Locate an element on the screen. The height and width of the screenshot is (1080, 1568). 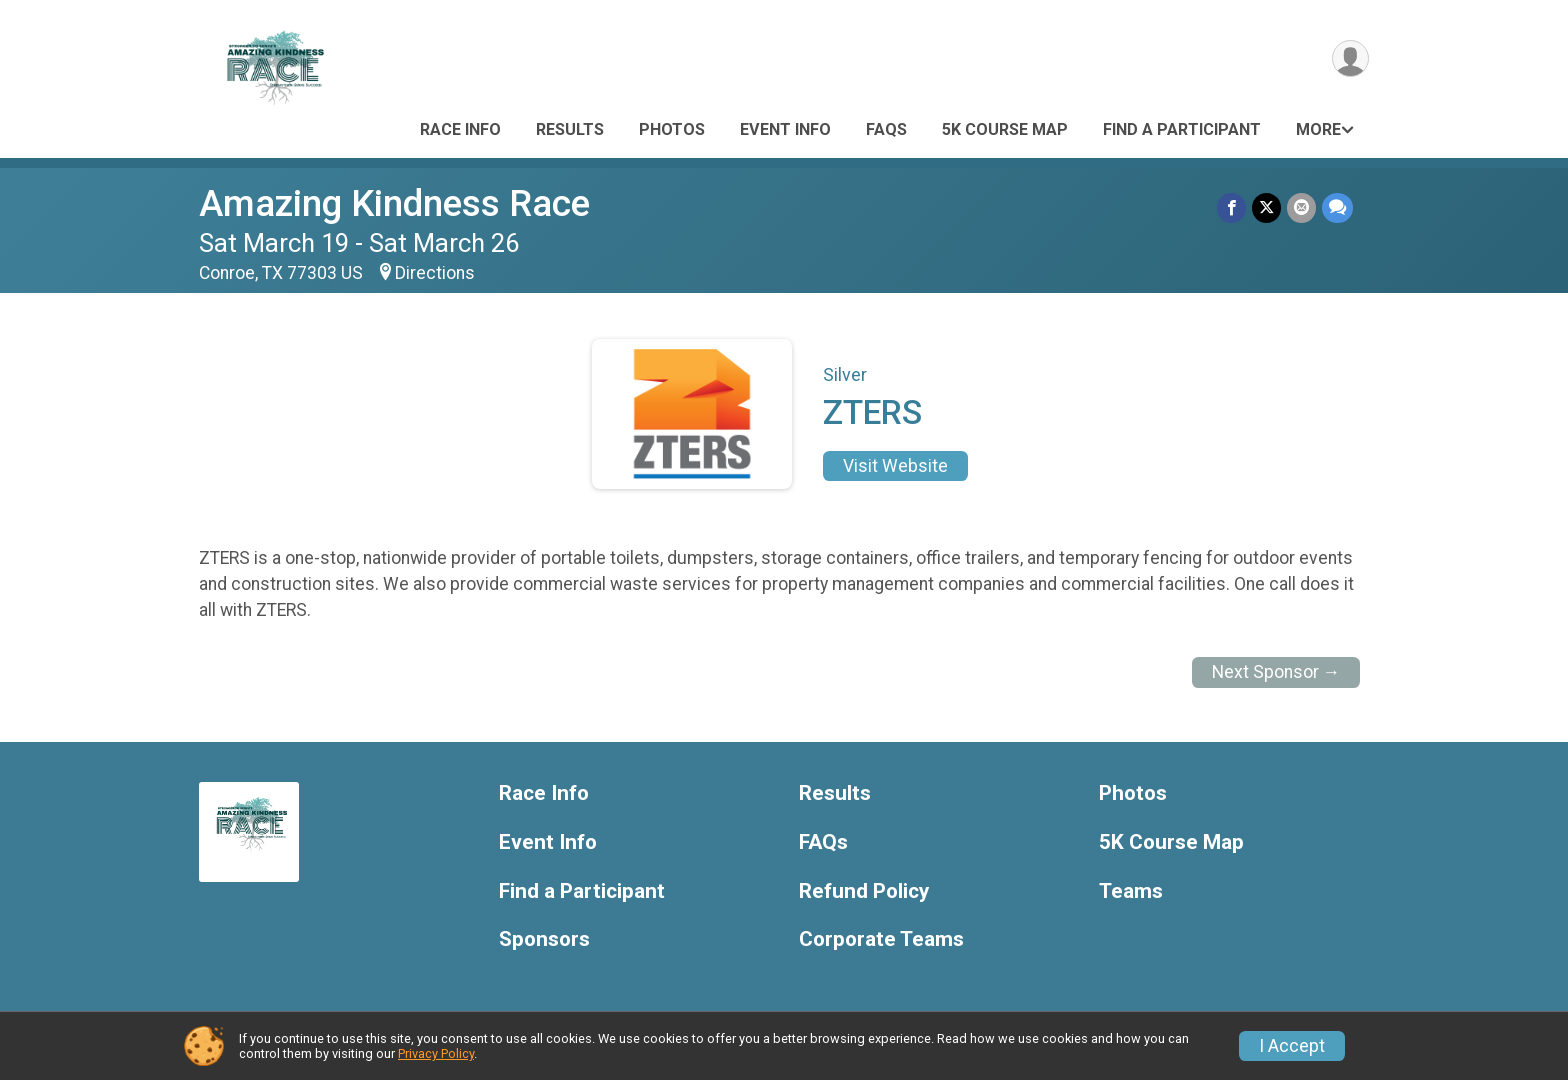
Directions is located at coordinates (435, 273).